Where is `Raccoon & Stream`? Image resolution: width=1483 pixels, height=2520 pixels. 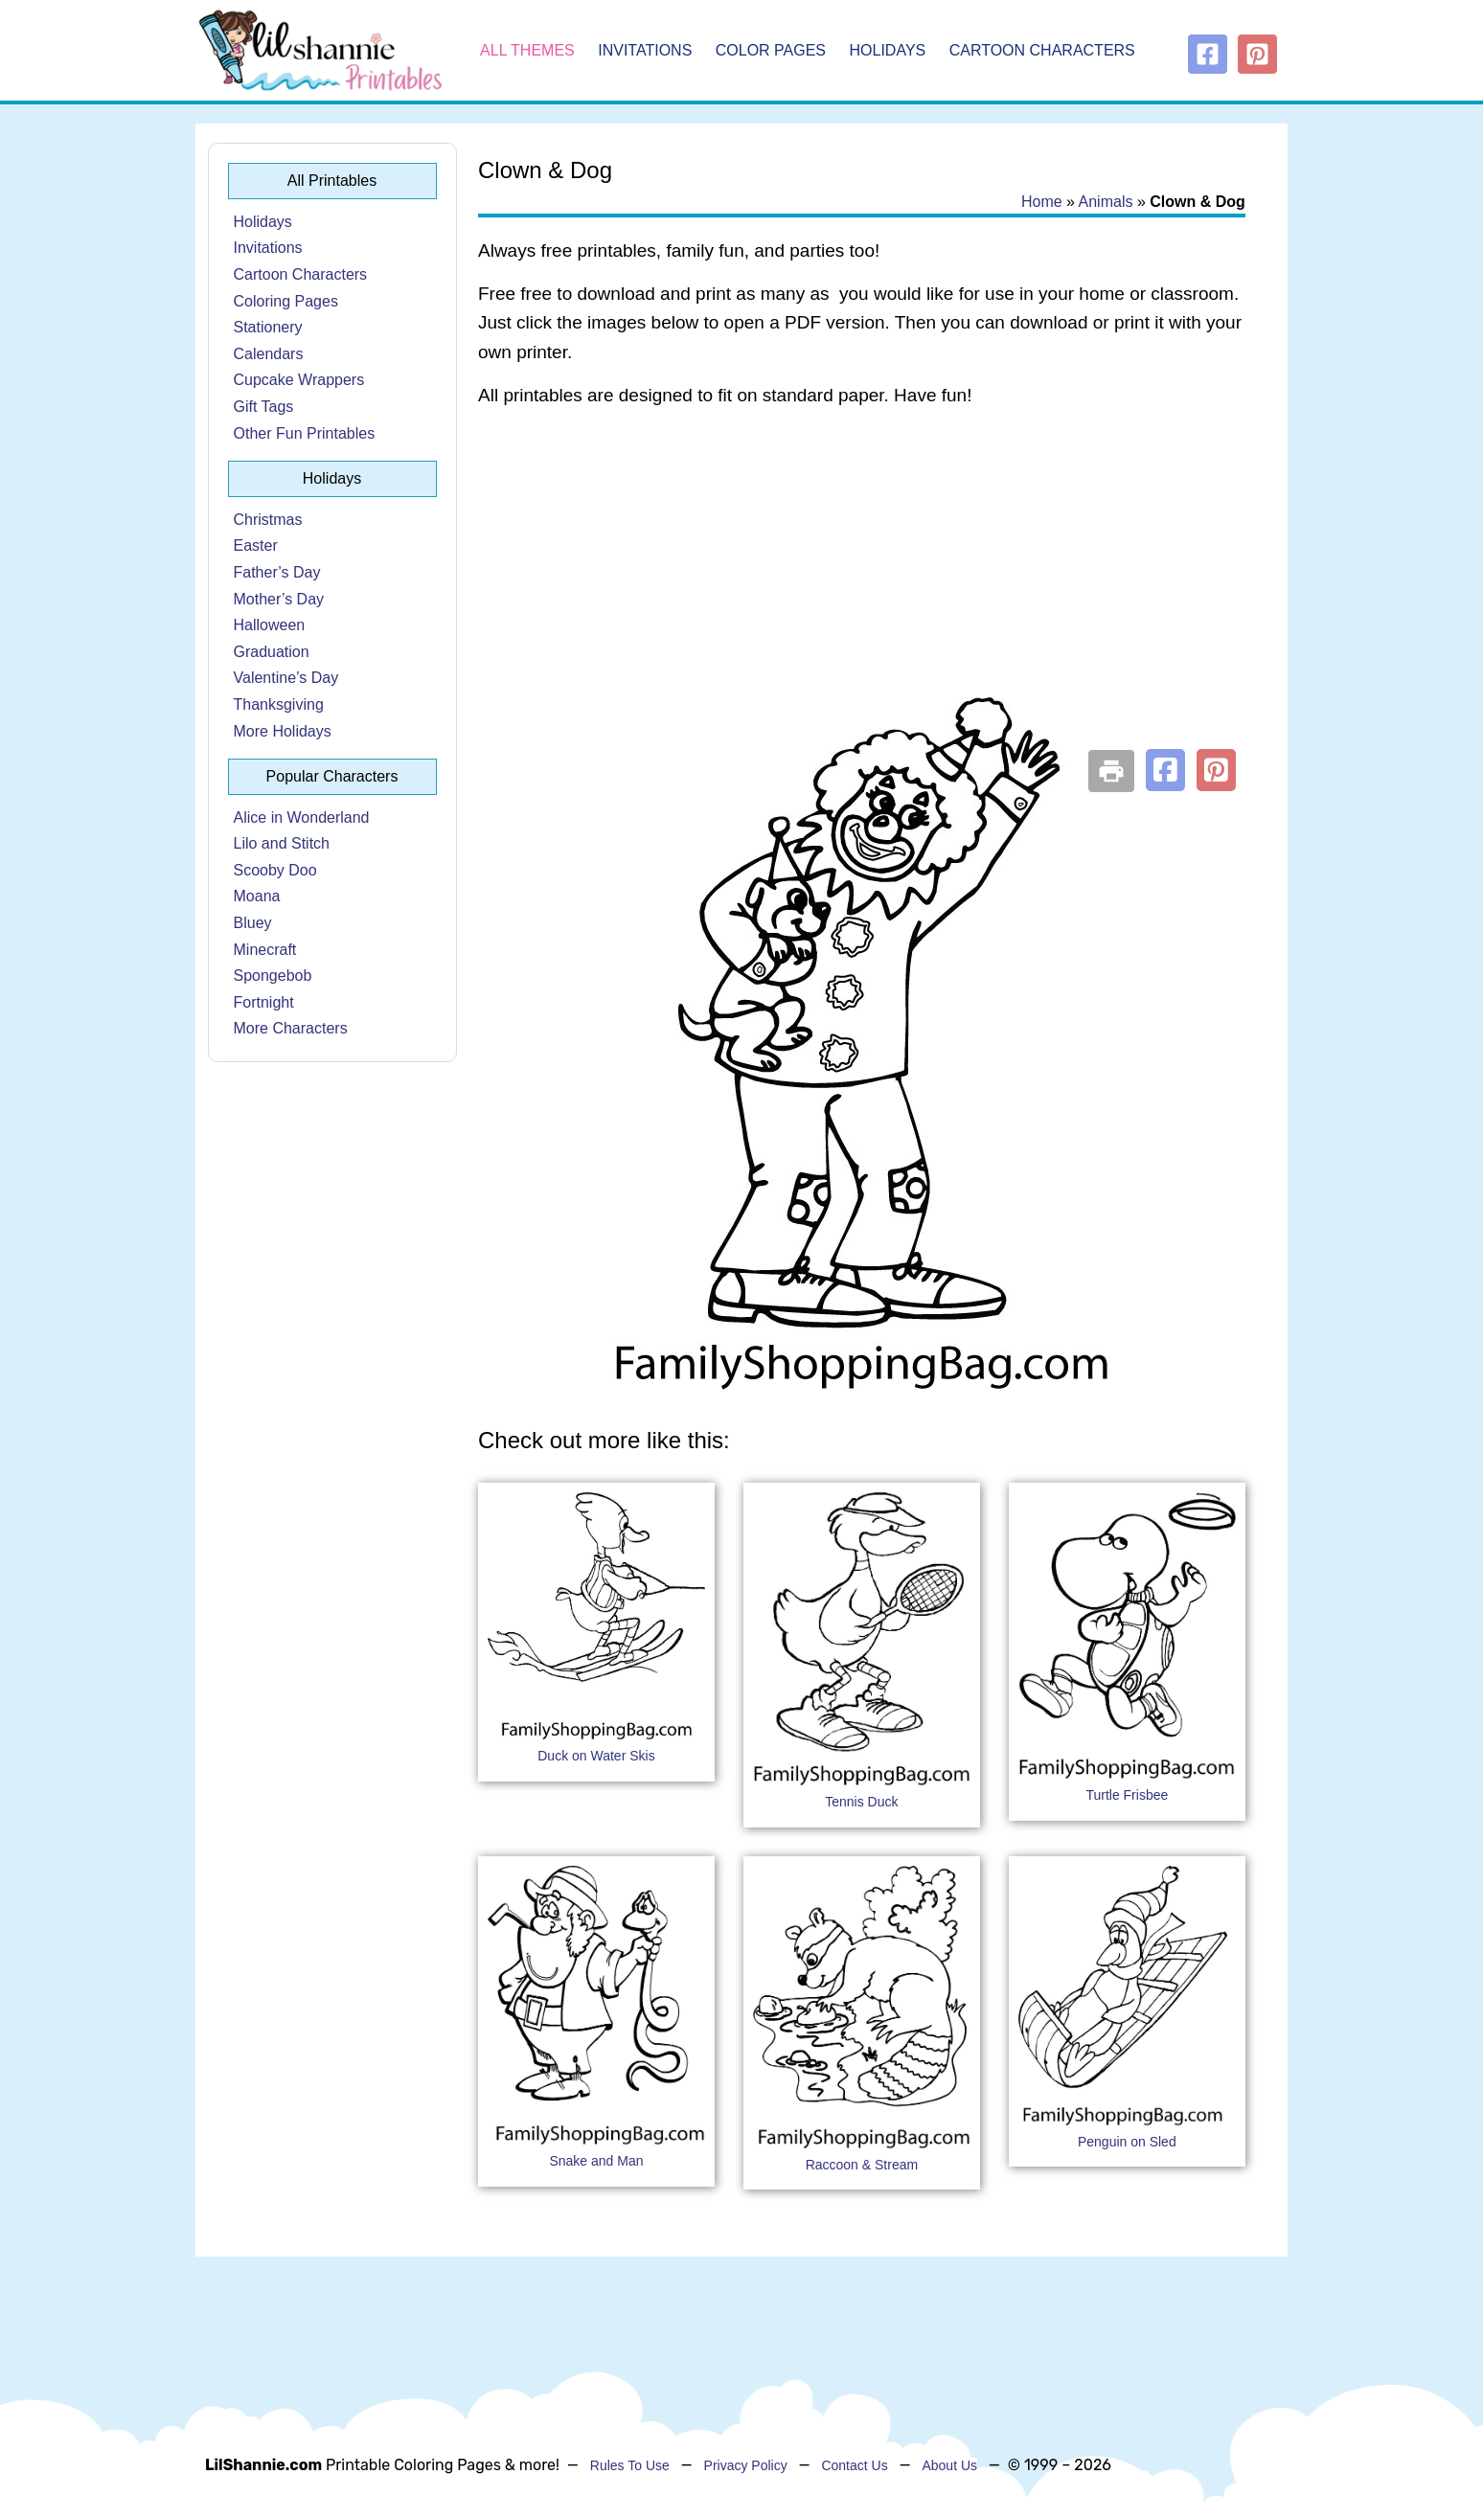 Raccoon & Stream is located at coordinates (862, 2164).